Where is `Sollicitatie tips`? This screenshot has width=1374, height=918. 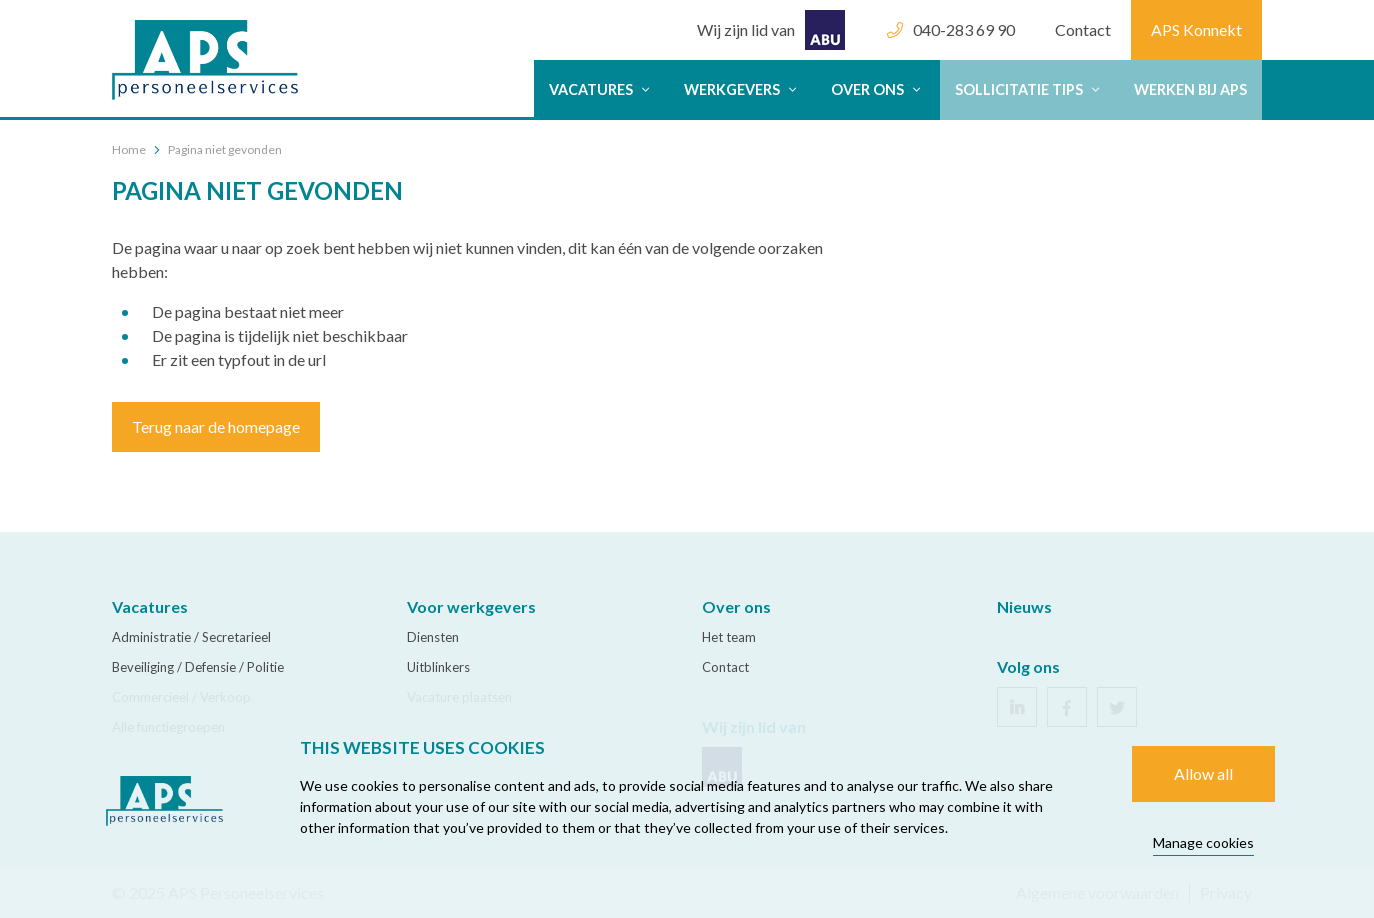 Sollicitatie tips is located at coordinates (1029, 89).